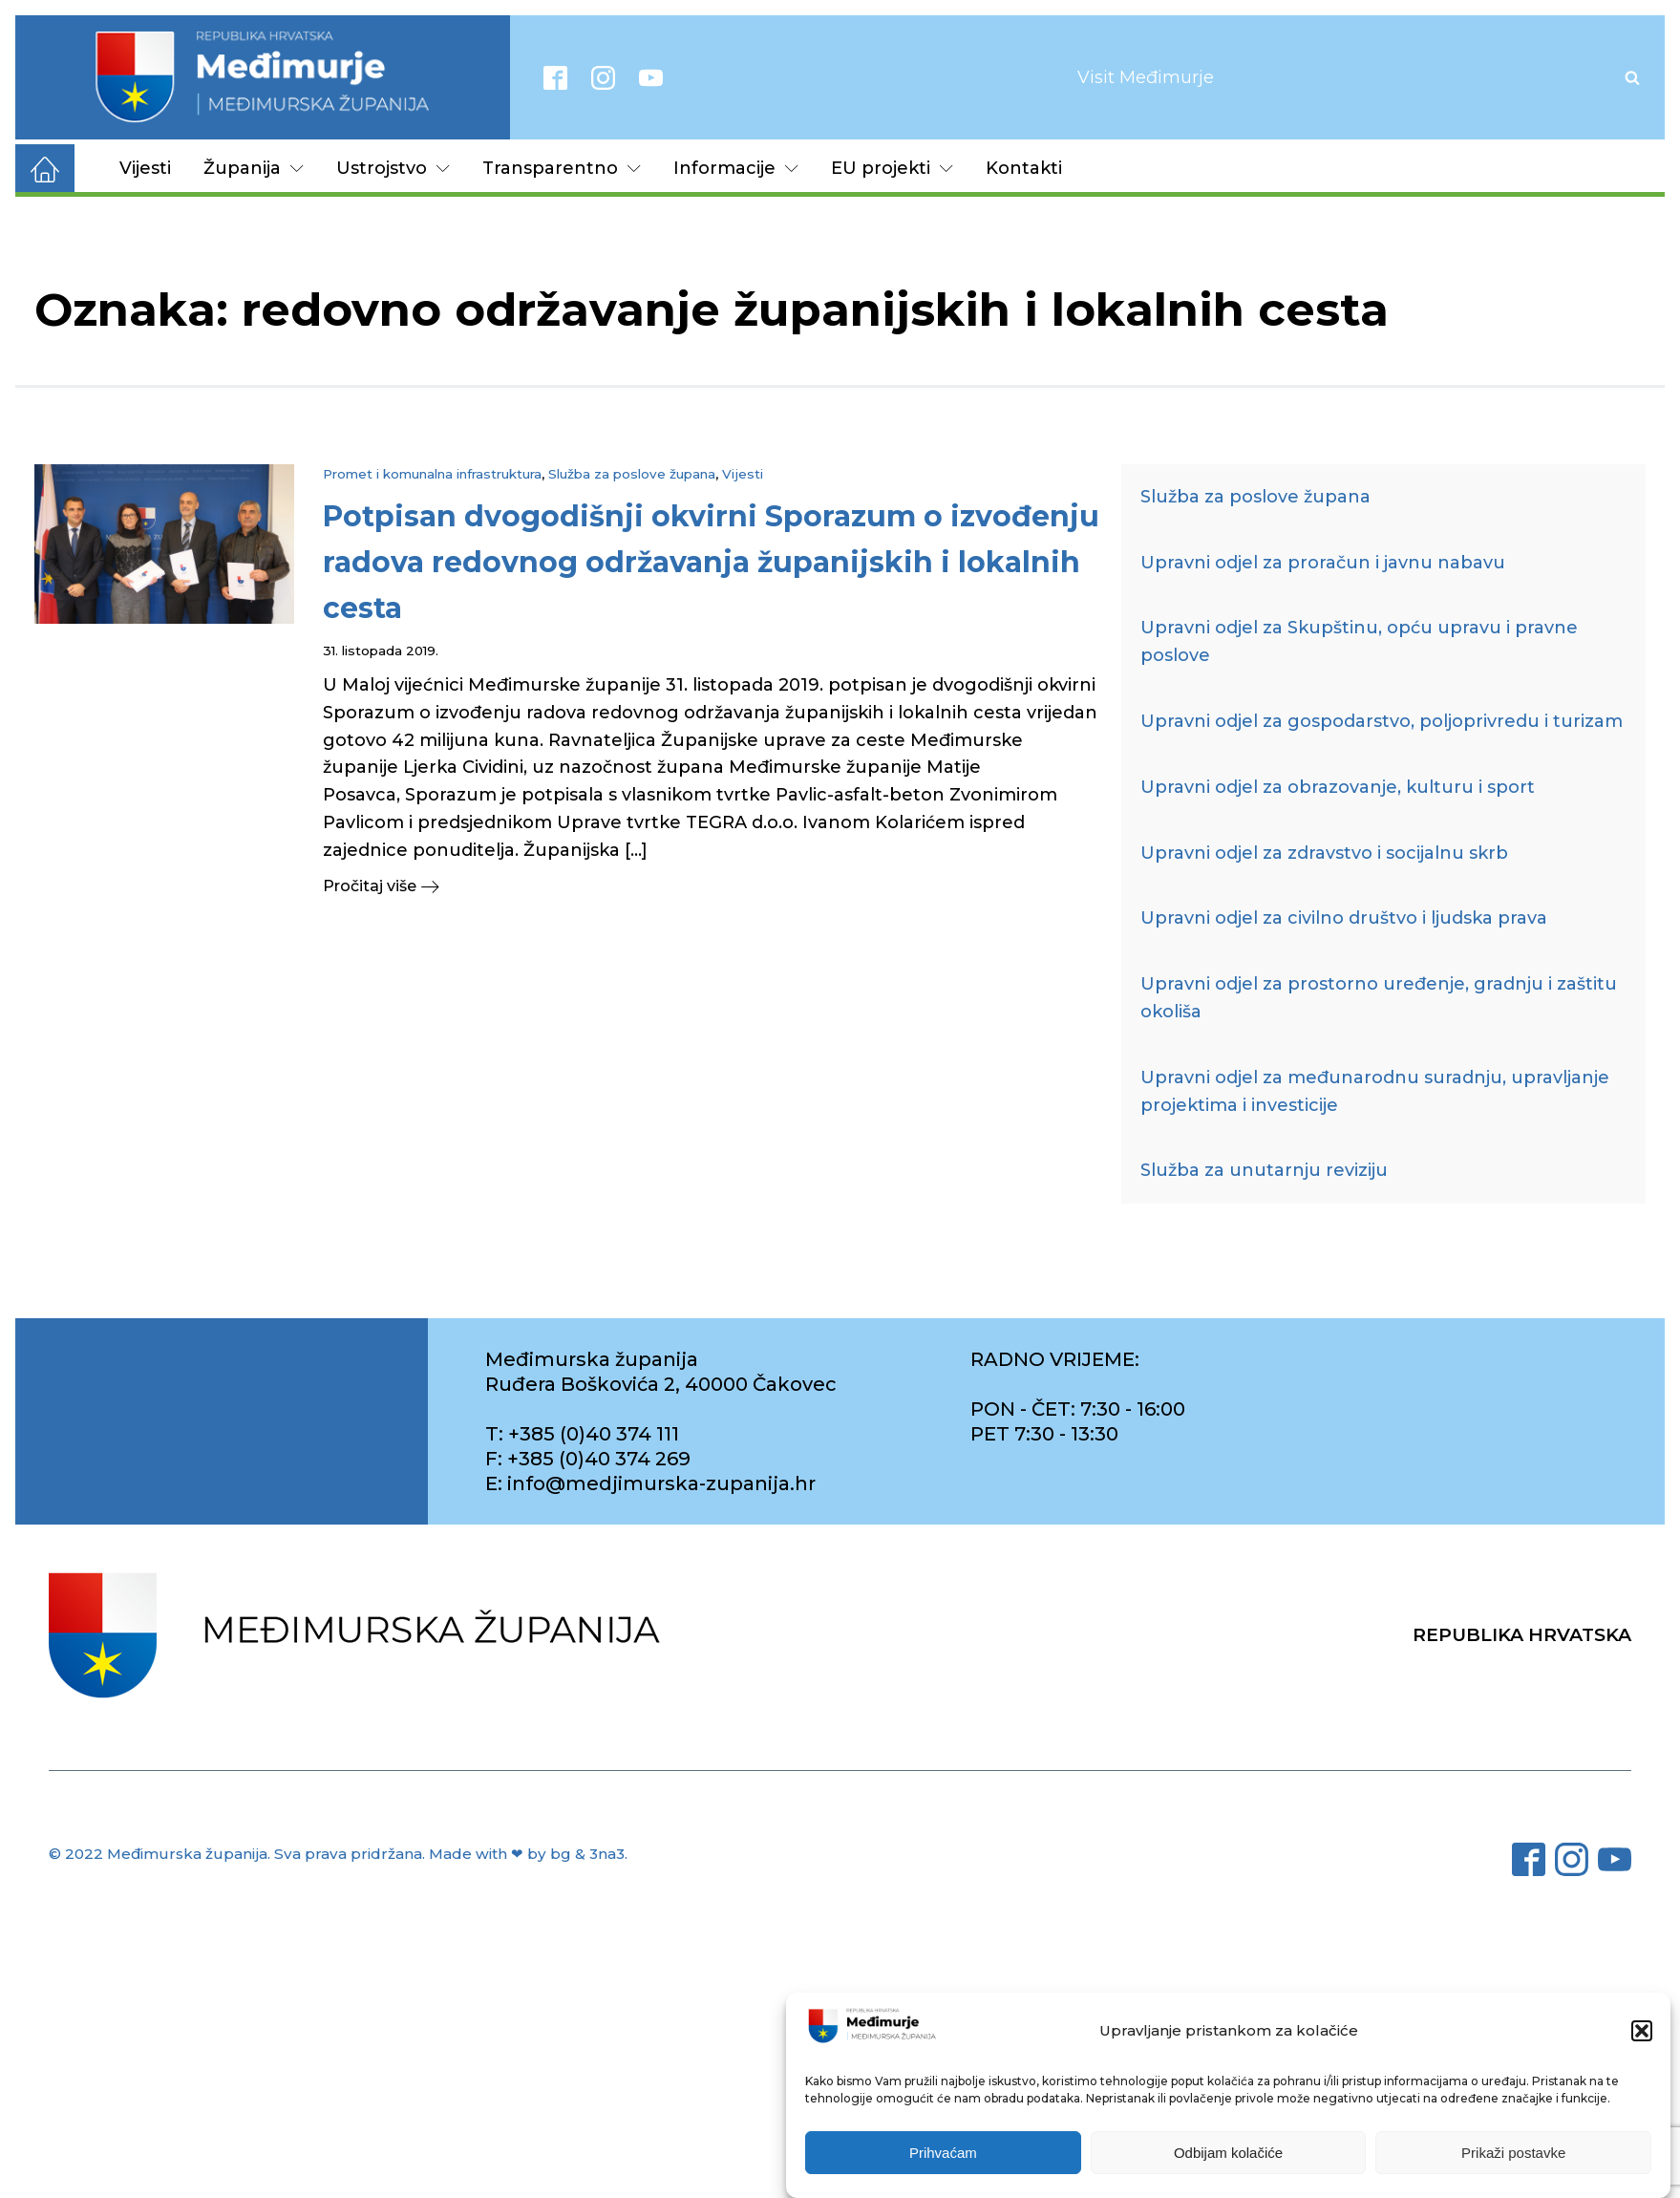  What do you see at coordinates (943, 2153) in the screenshot?
I see `Prihvaćam` at bounding box center [943, 2153].